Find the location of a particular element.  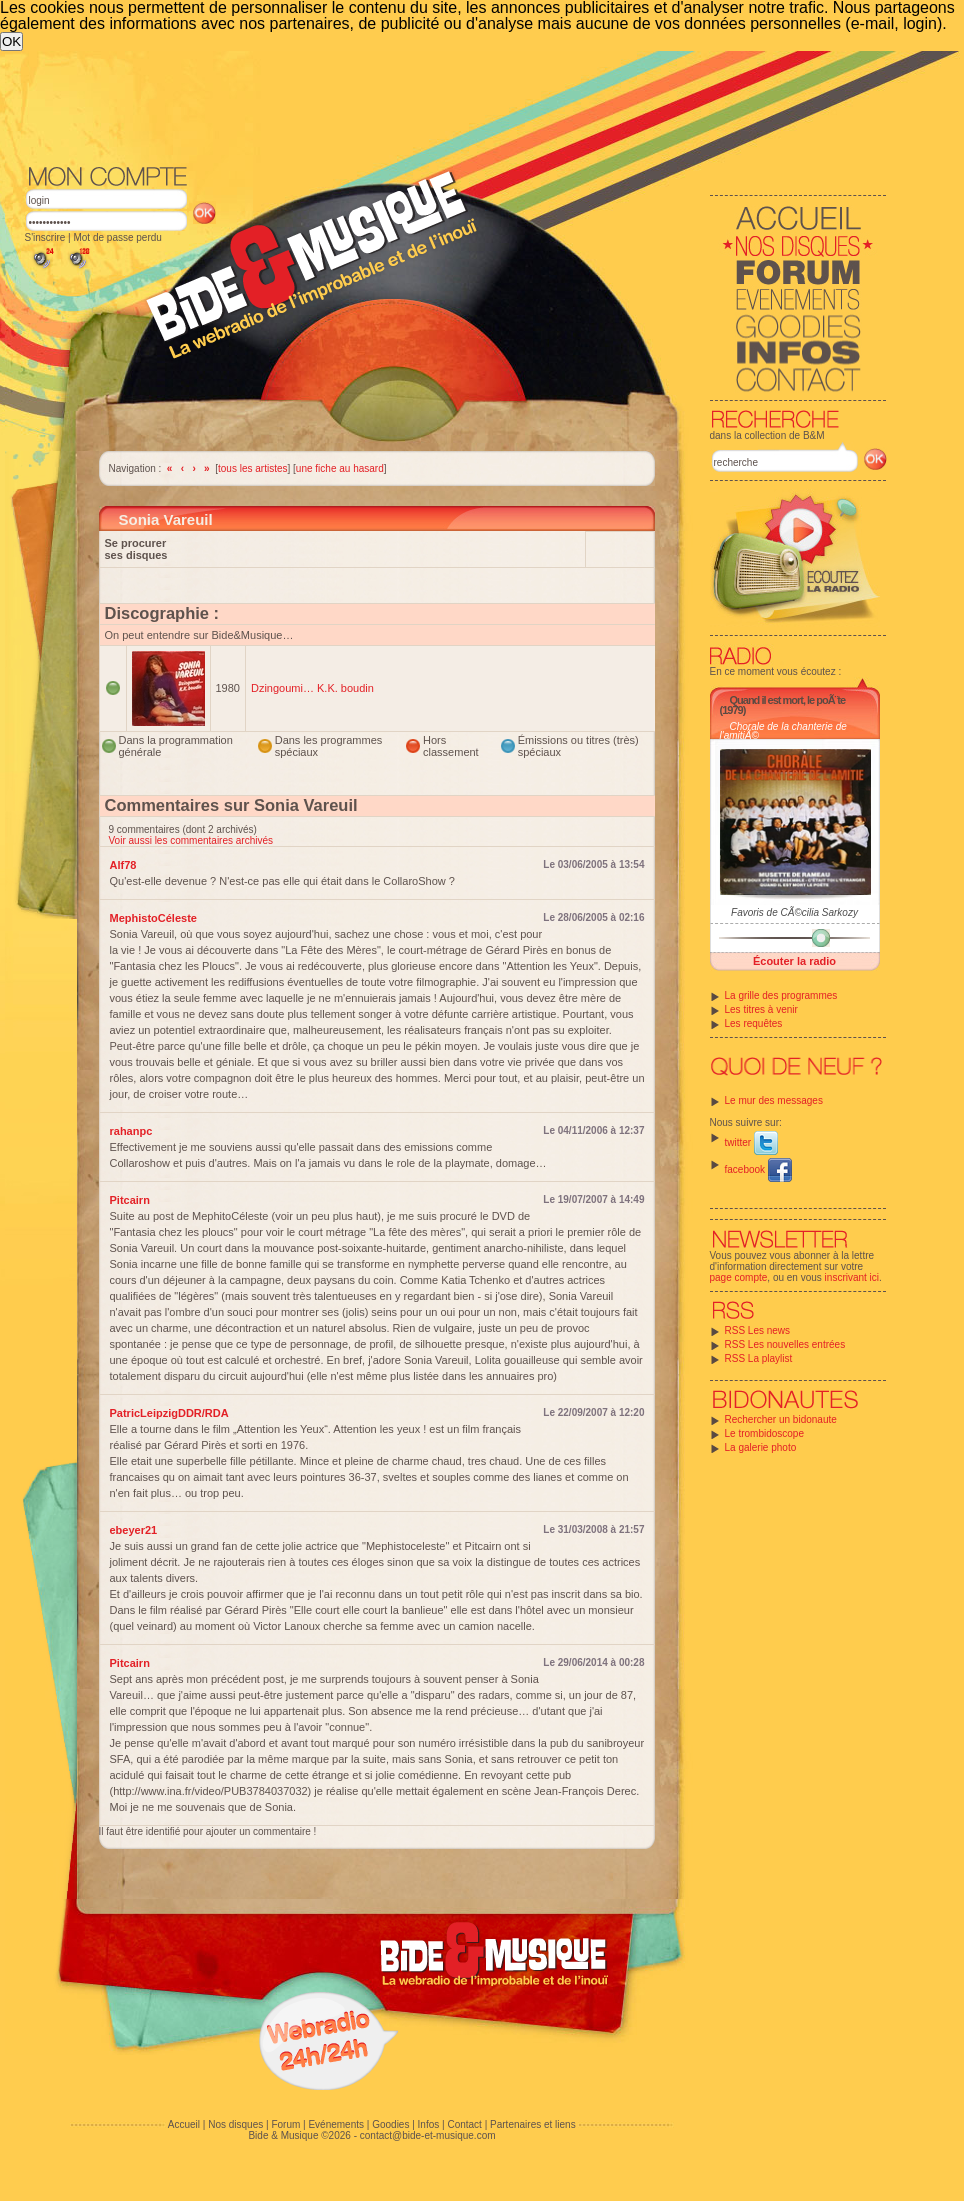

Accueil is located at coordinates (184, 2124).